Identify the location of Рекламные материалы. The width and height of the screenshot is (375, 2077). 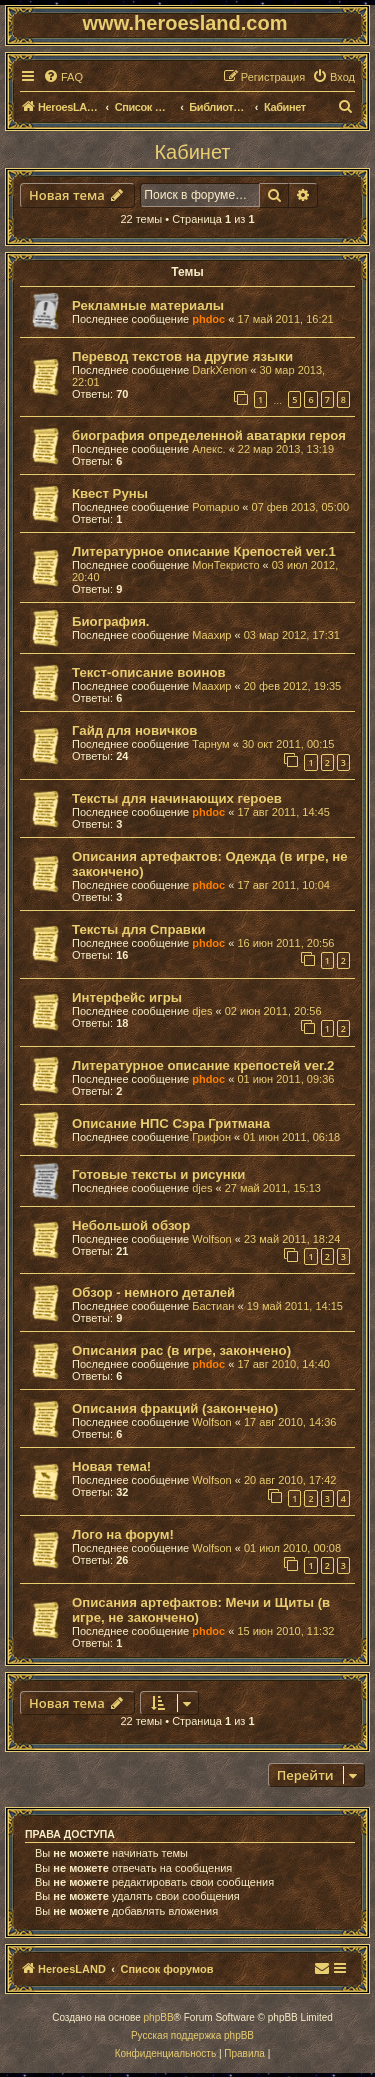
(148, 305).